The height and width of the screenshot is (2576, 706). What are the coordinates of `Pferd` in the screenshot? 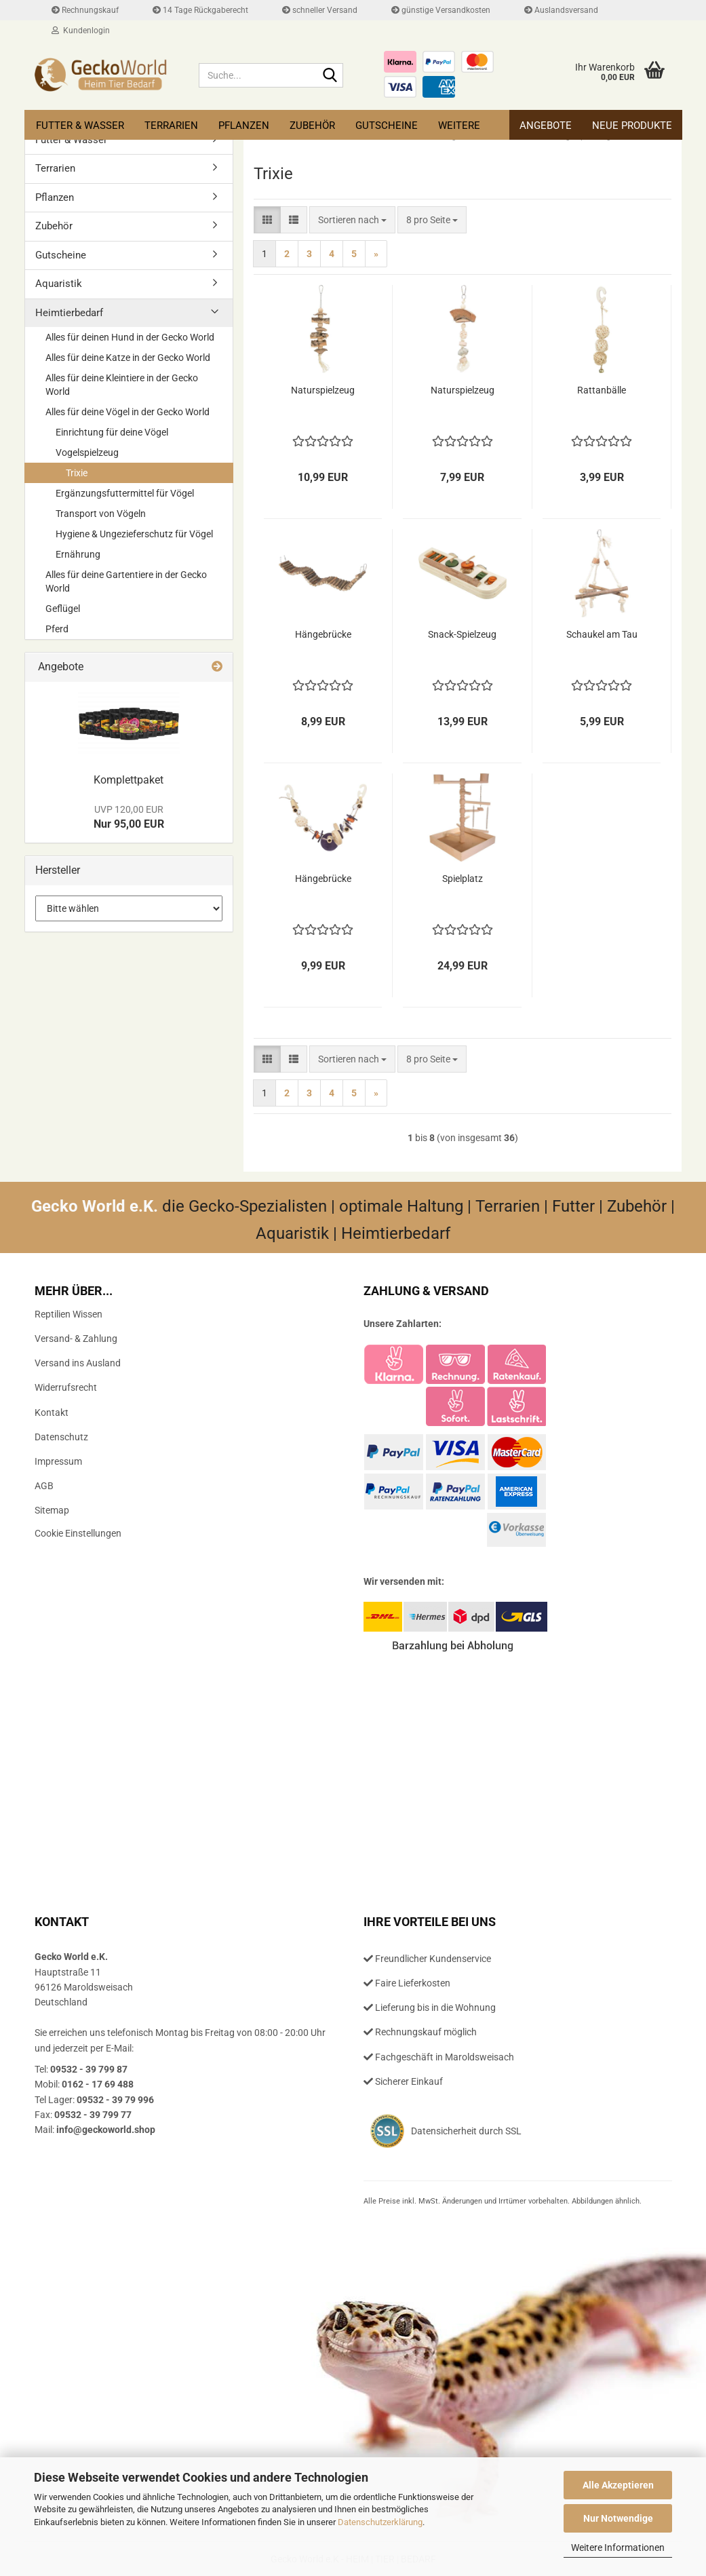 It's located at (56, 628).